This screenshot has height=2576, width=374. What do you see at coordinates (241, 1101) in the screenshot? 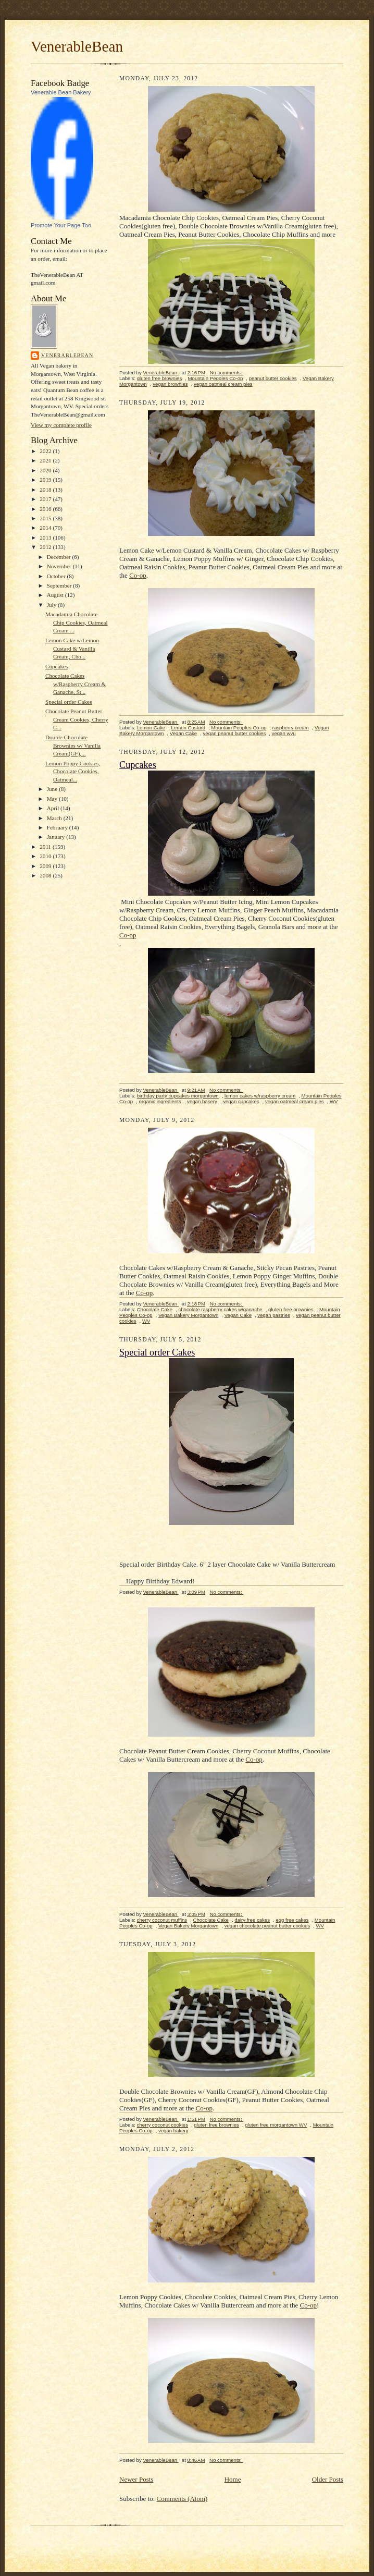
I see `vegan cupcakes` at bounding box center [241, 1101].